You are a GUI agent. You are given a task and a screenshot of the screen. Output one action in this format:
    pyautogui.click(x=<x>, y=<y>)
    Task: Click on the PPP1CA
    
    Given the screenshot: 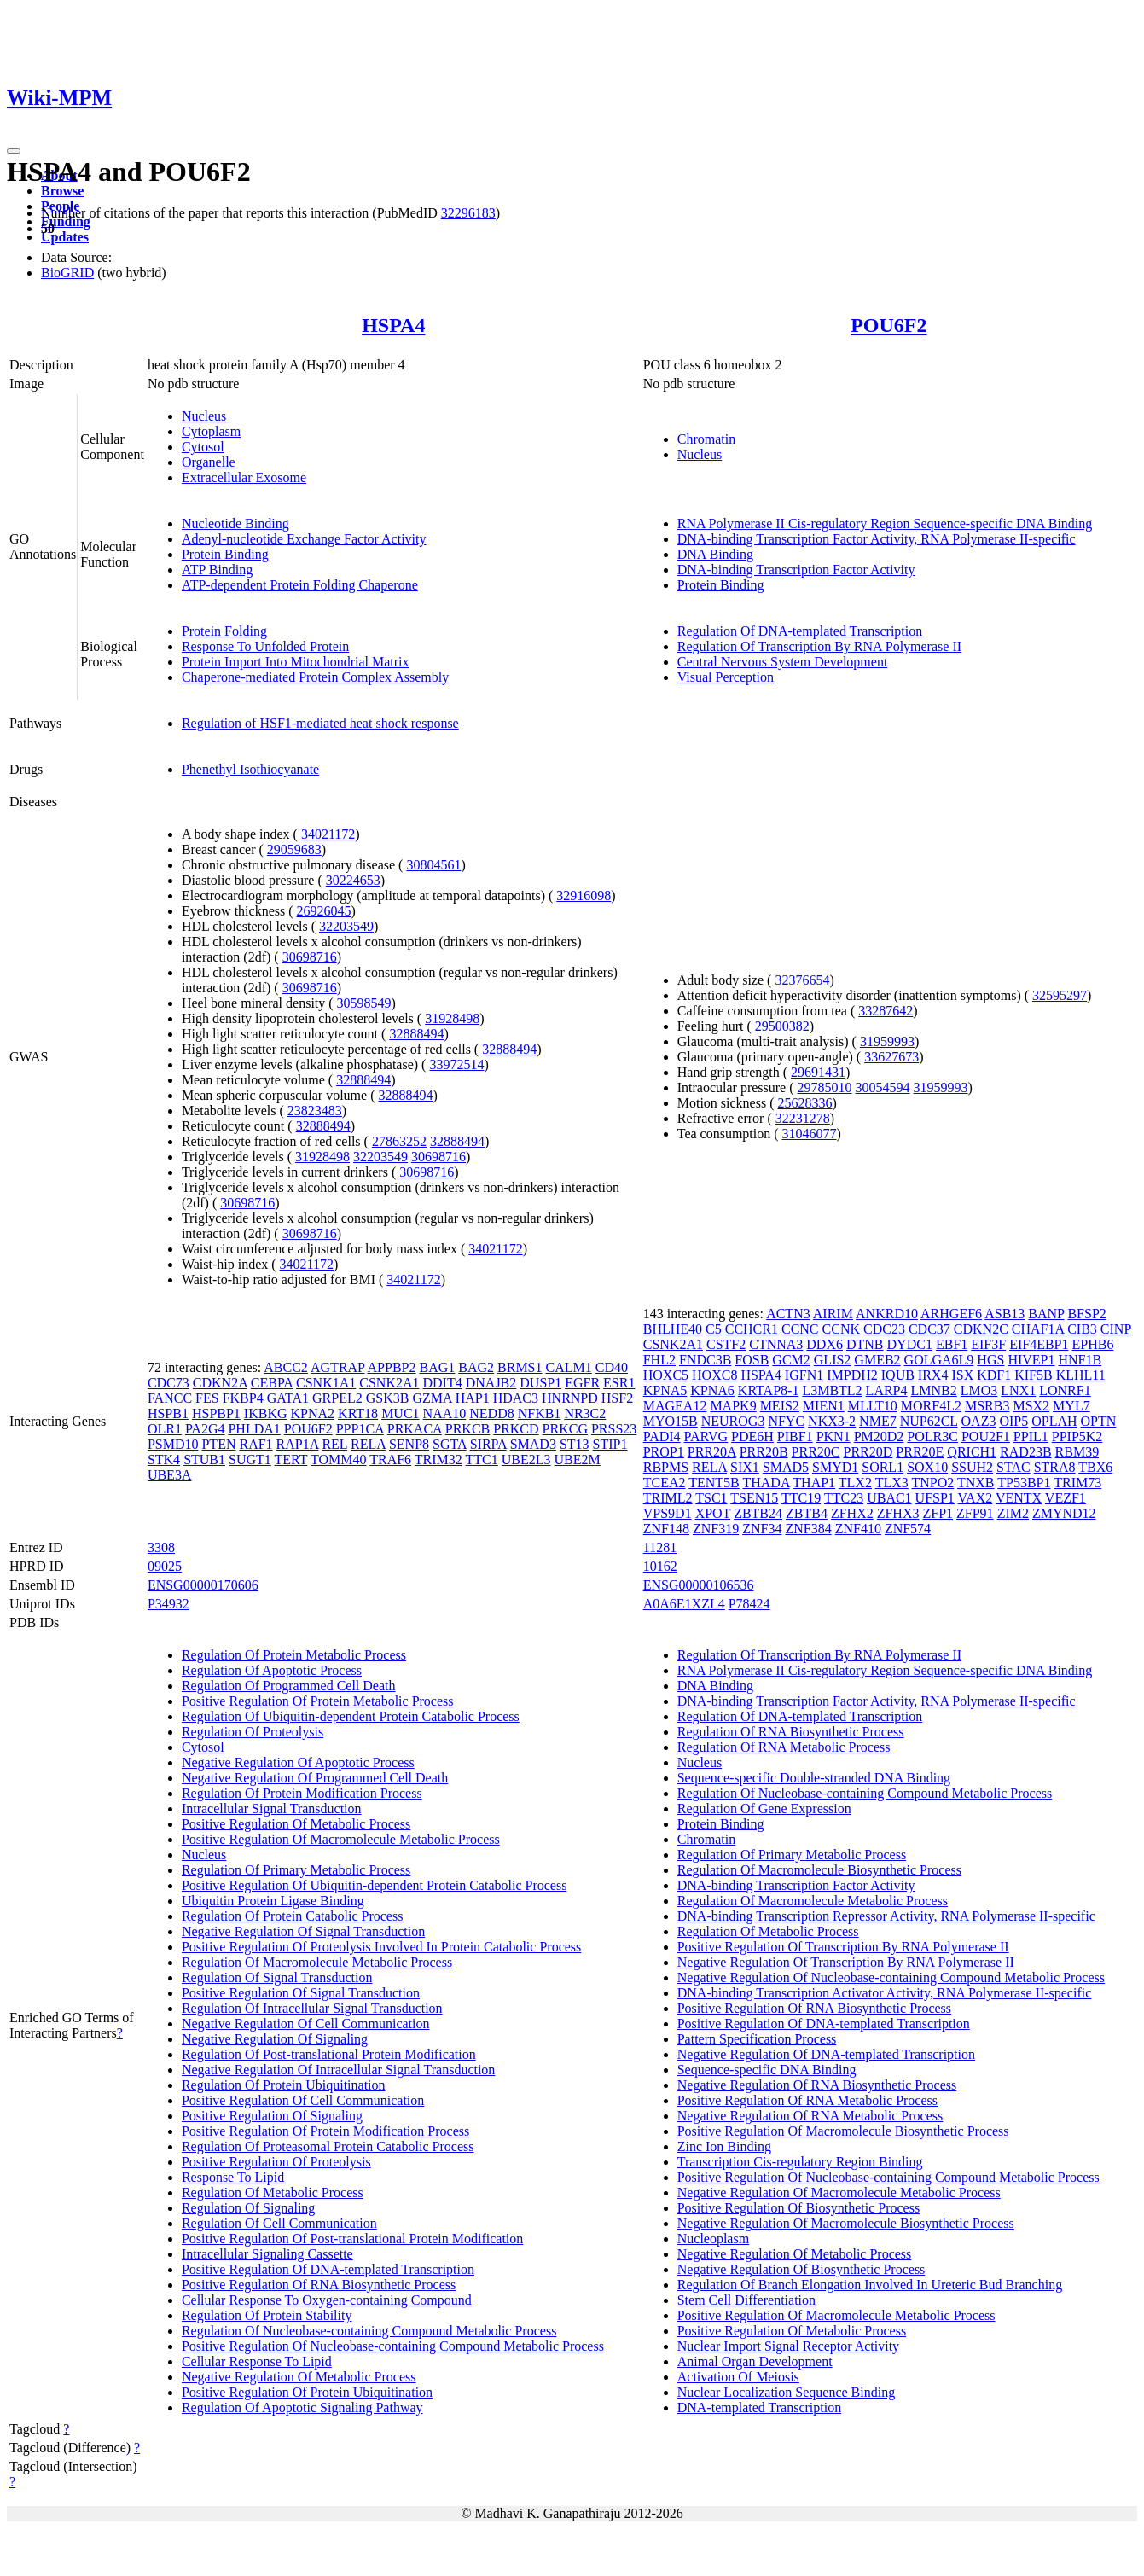 What is the action you would take?
    pyautogui.click(x=360, y=1429)
    